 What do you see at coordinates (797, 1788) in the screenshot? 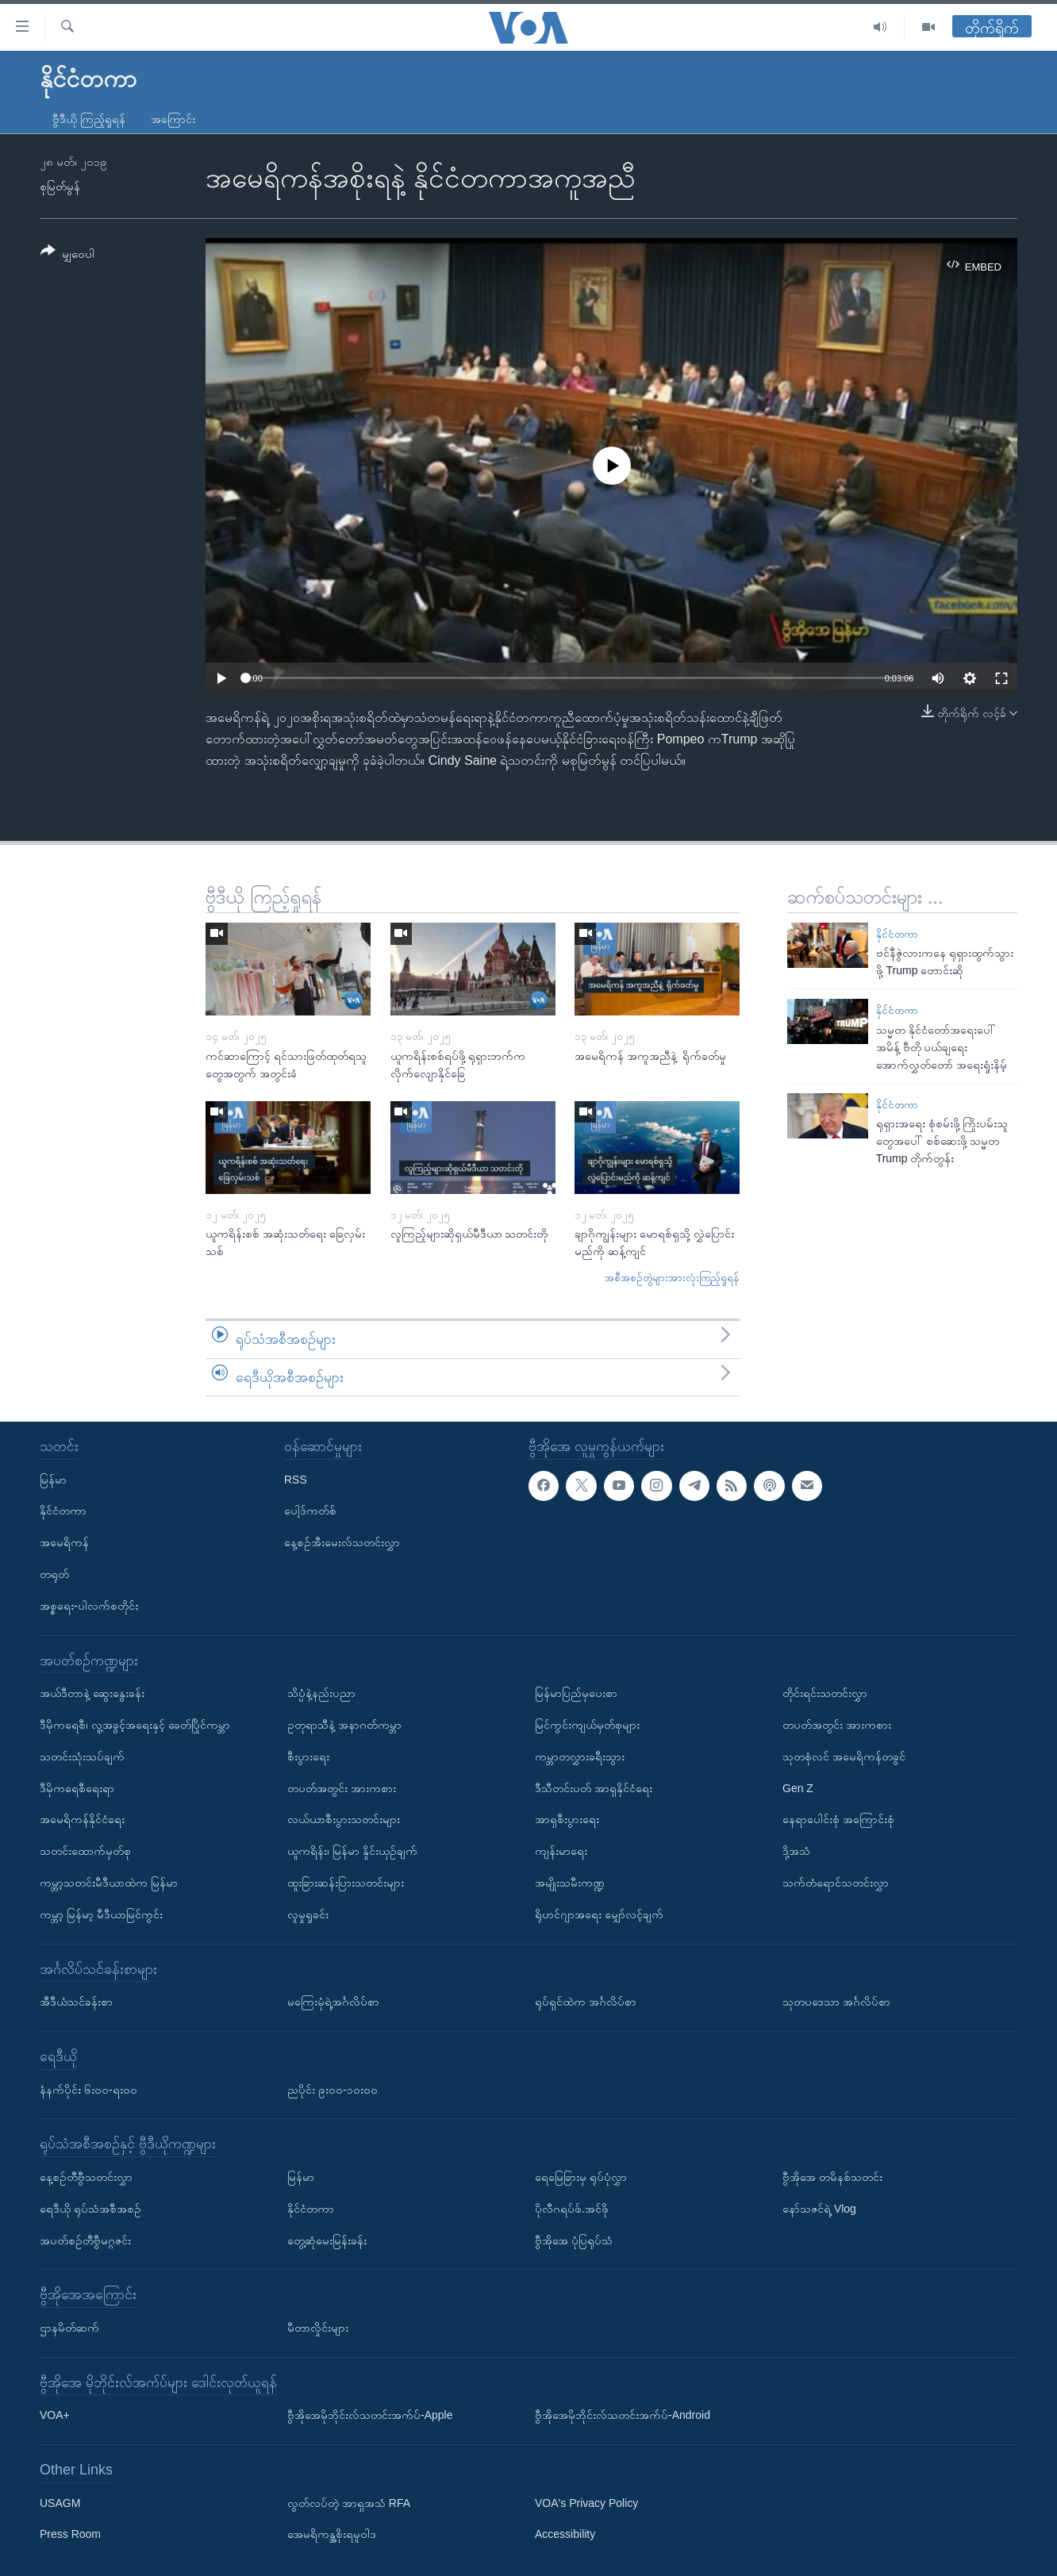
I see `Gen Z` at bounding box center [797, 1788].